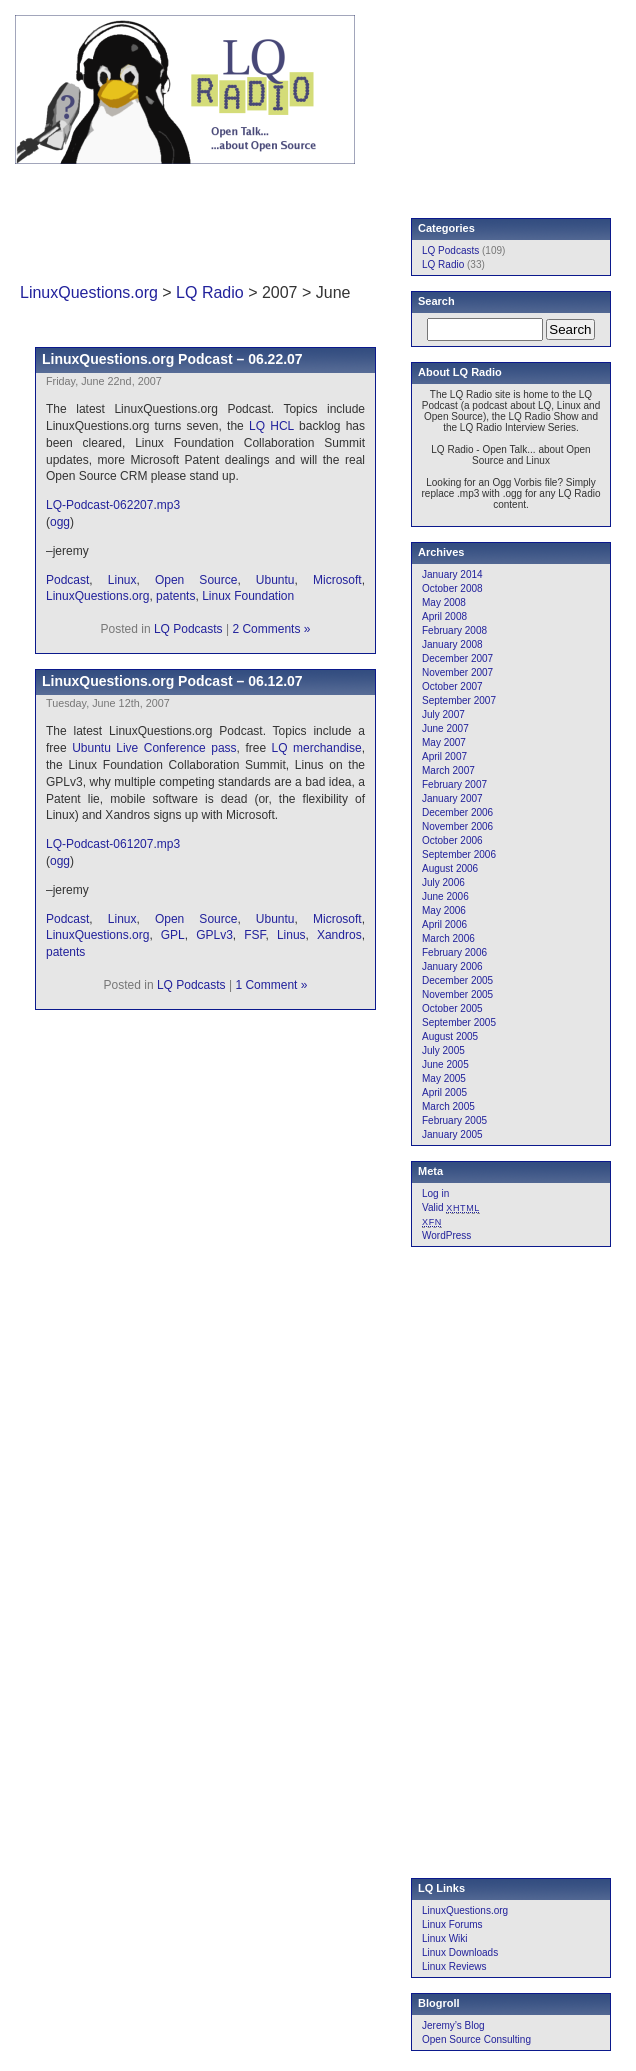 This screenshot has height=2071, width=636. I want to click on December 2006, so click(457, 812).